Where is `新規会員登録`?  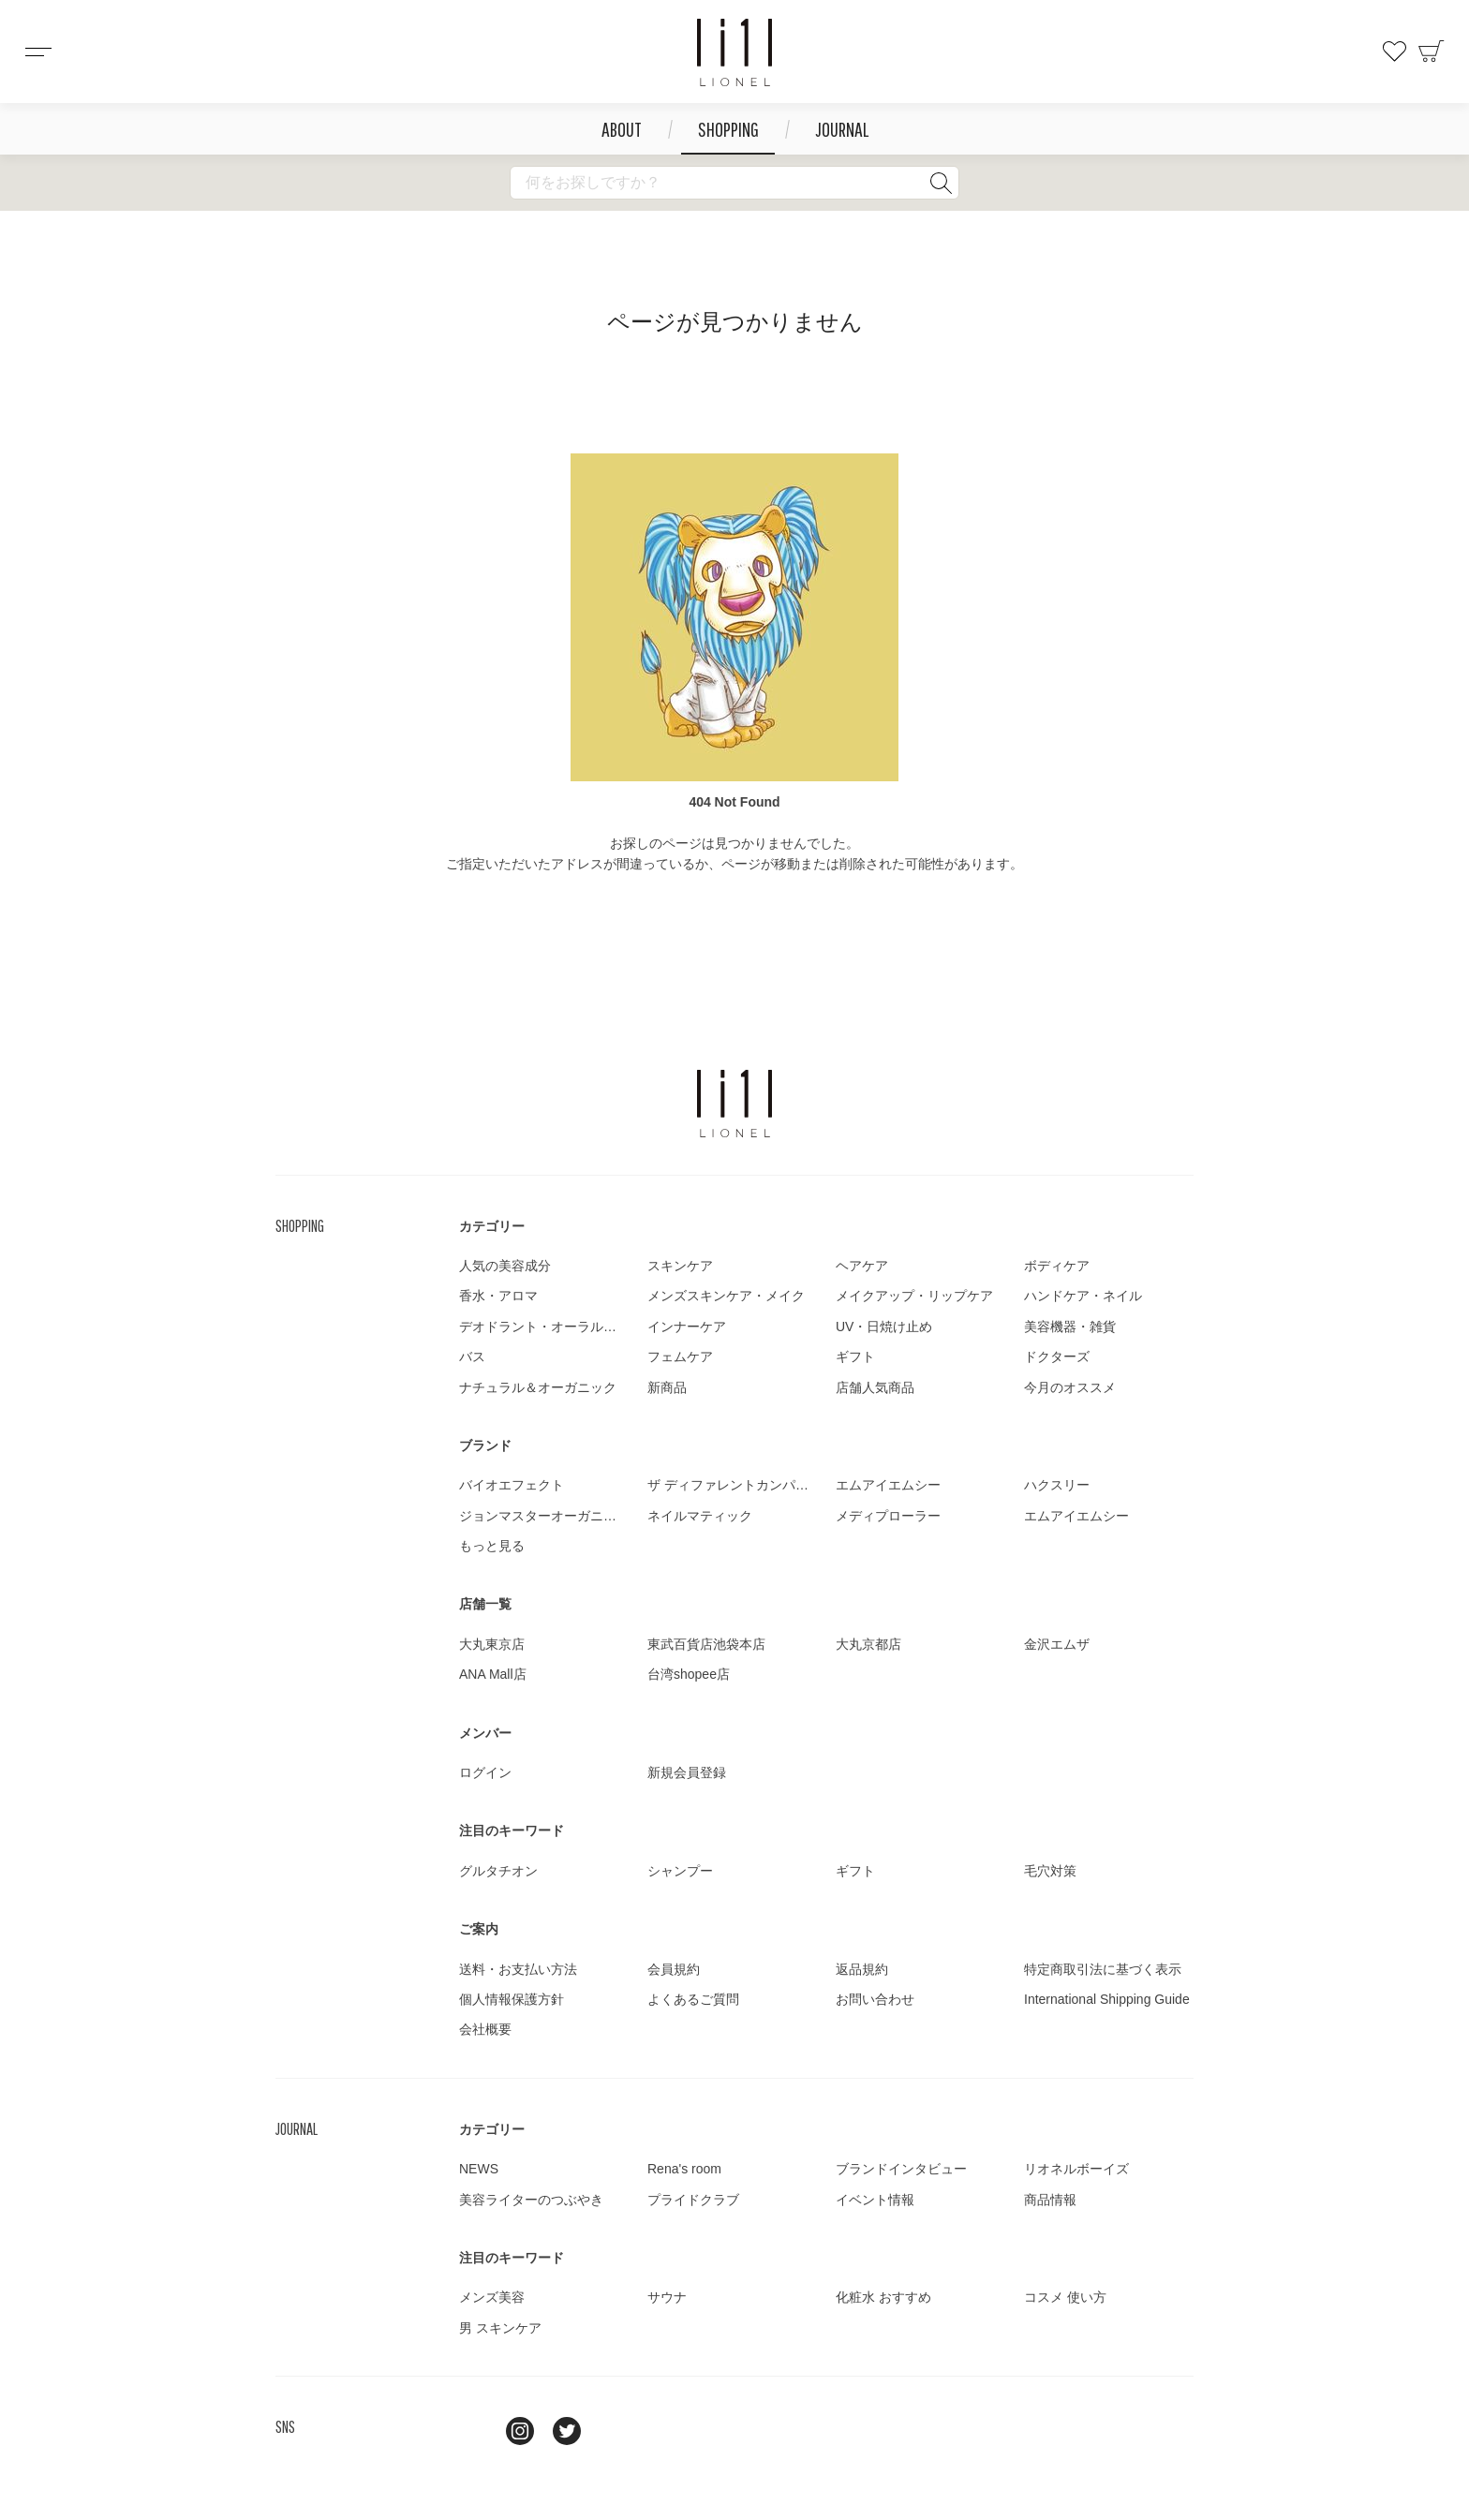
新規会員登録 is located at coordinates (686, 1772).